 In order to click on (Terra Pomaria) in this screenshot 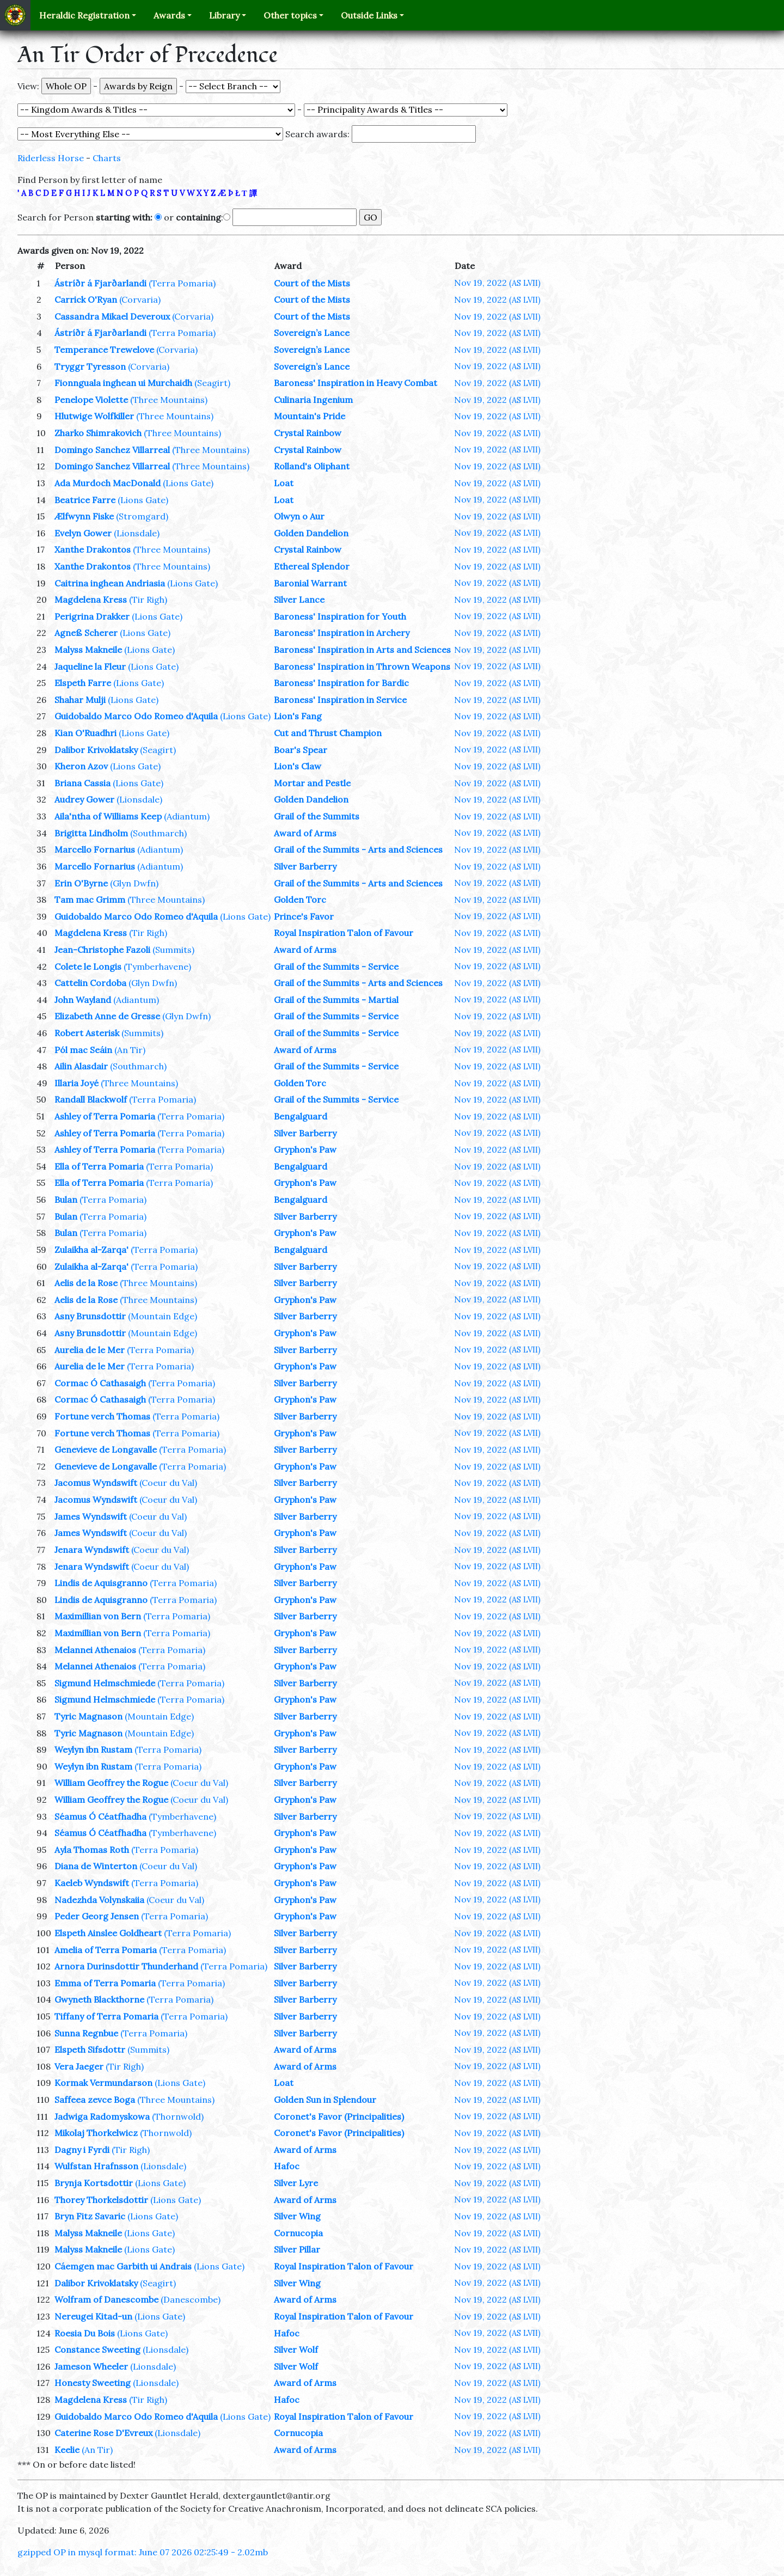, I will do `click(182, 283)`.